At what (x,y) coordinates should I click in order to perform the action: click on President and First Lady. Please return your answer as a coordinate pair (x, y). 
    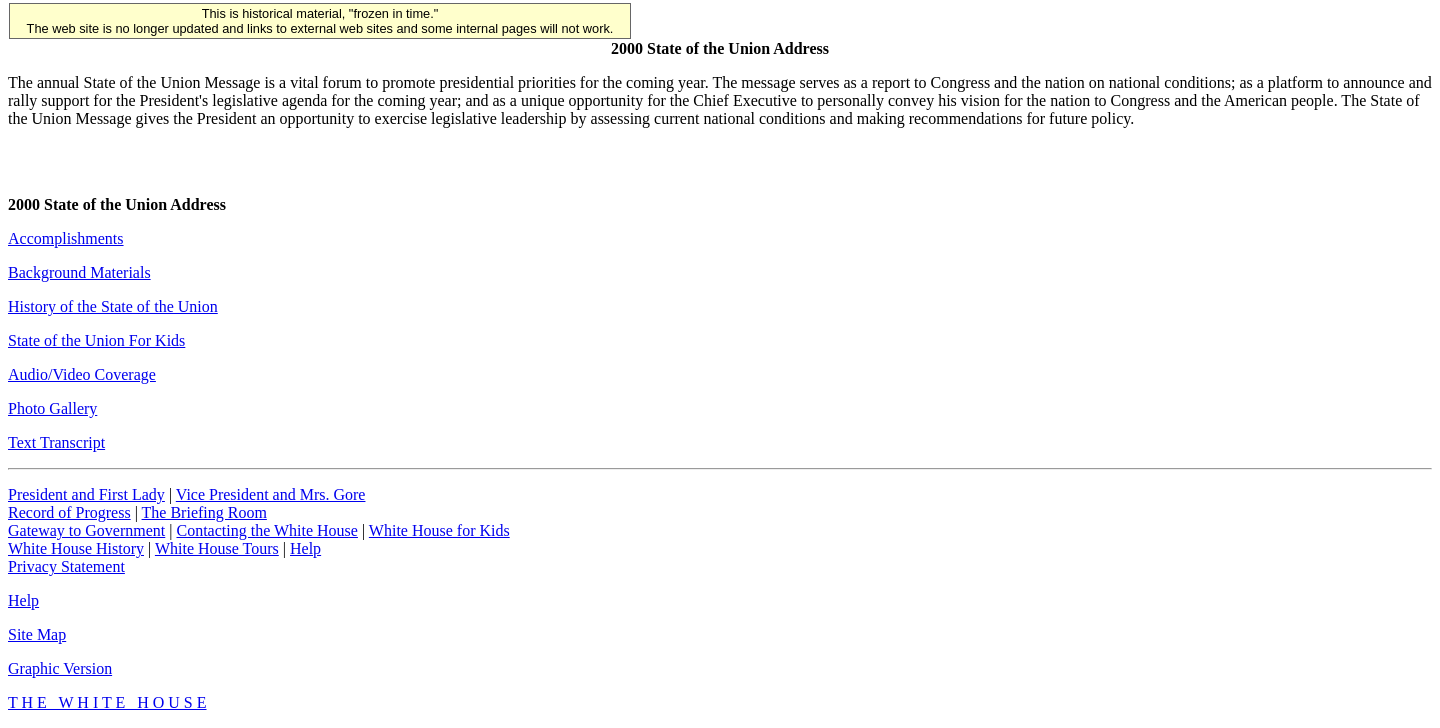
    Looking at the image, I should click on (86, 494).